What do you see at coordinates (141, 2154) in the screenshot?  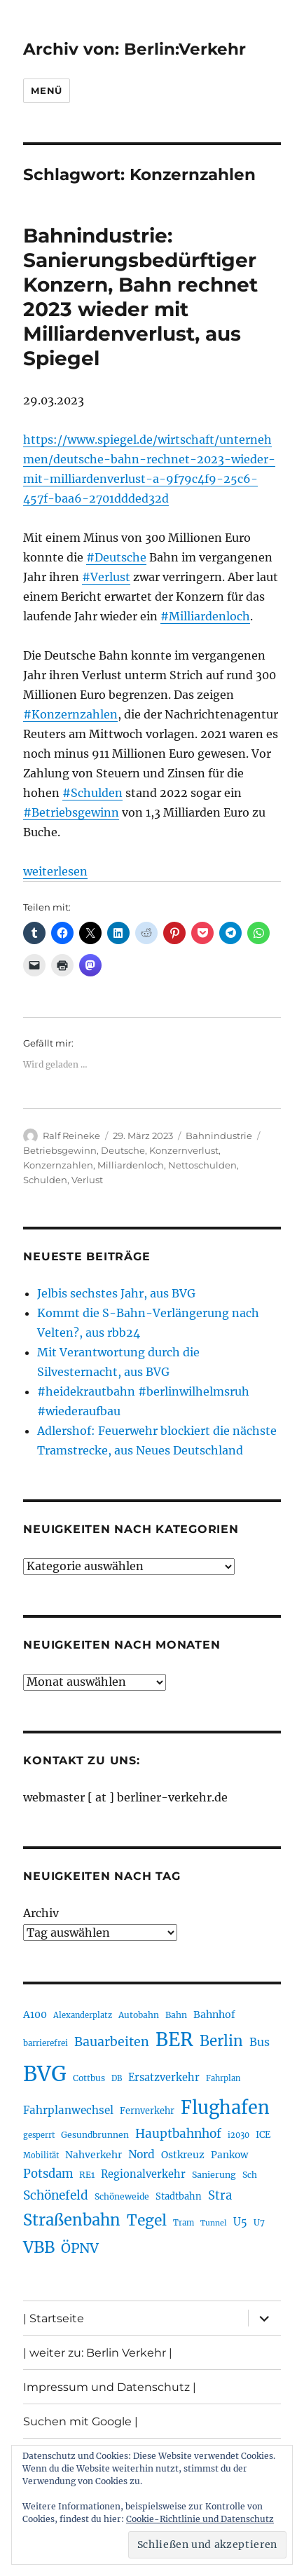 I see `Nord [Nord (291 Einträge)]` at bounding box center [141, 2154].